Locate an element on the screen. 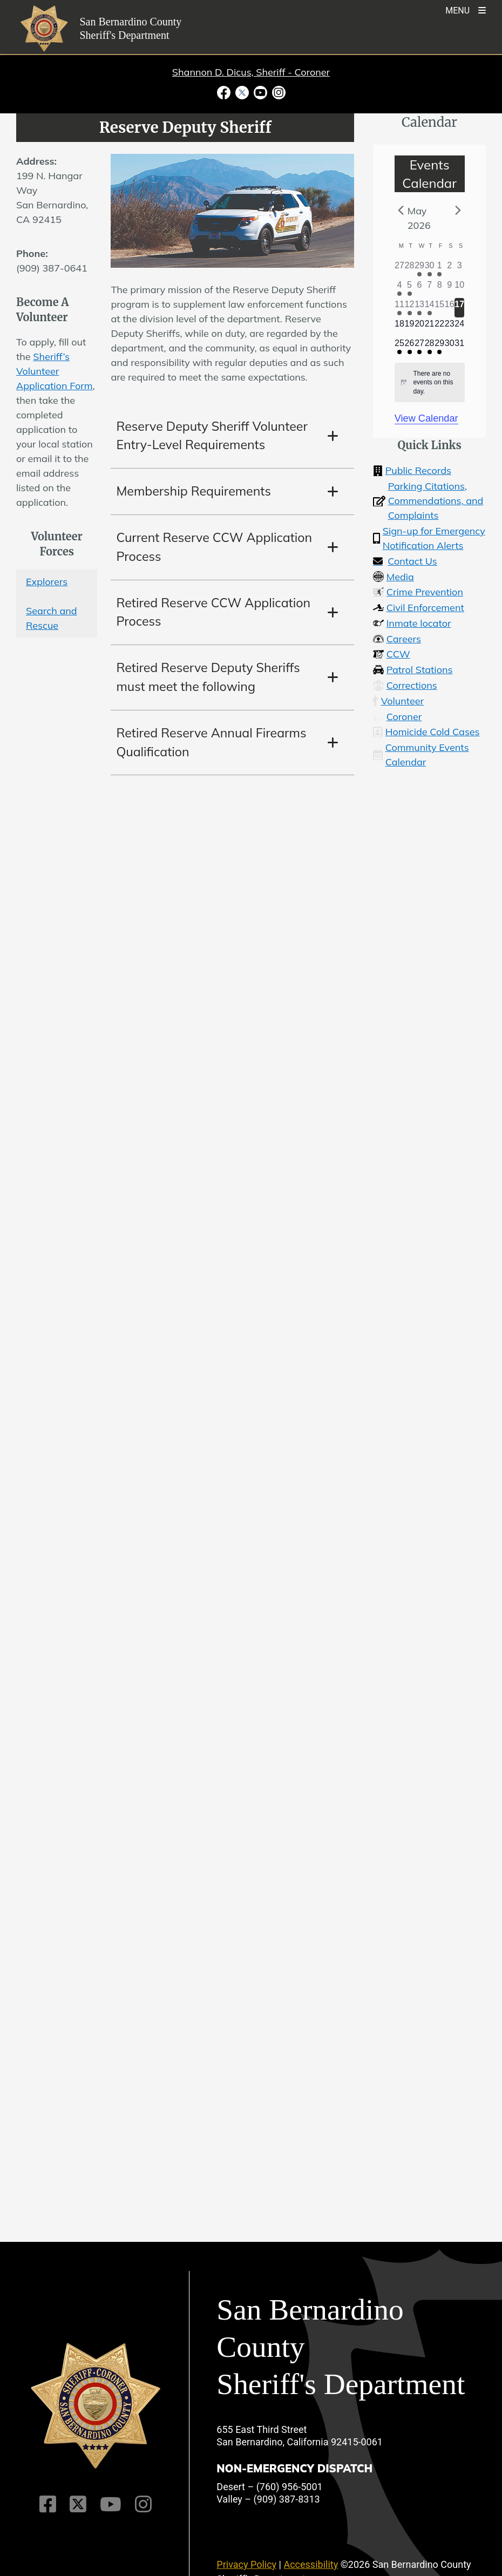 Image resolution: width=502 pixels, height=2576 pixels. [May 20, 0 events] is located at coordinates (420, 327).